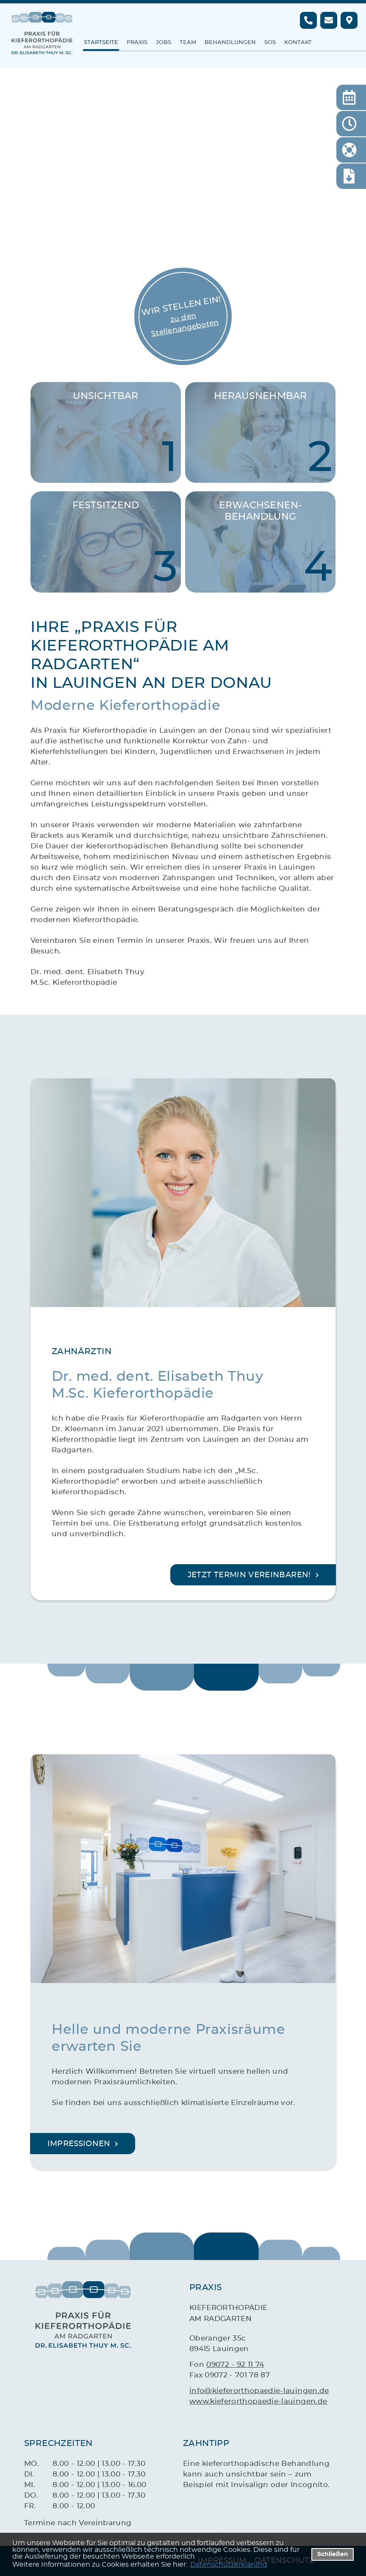  Describe the element at coordinates (78, 2144) in the screenshot. I see `Impressionen` at that location.